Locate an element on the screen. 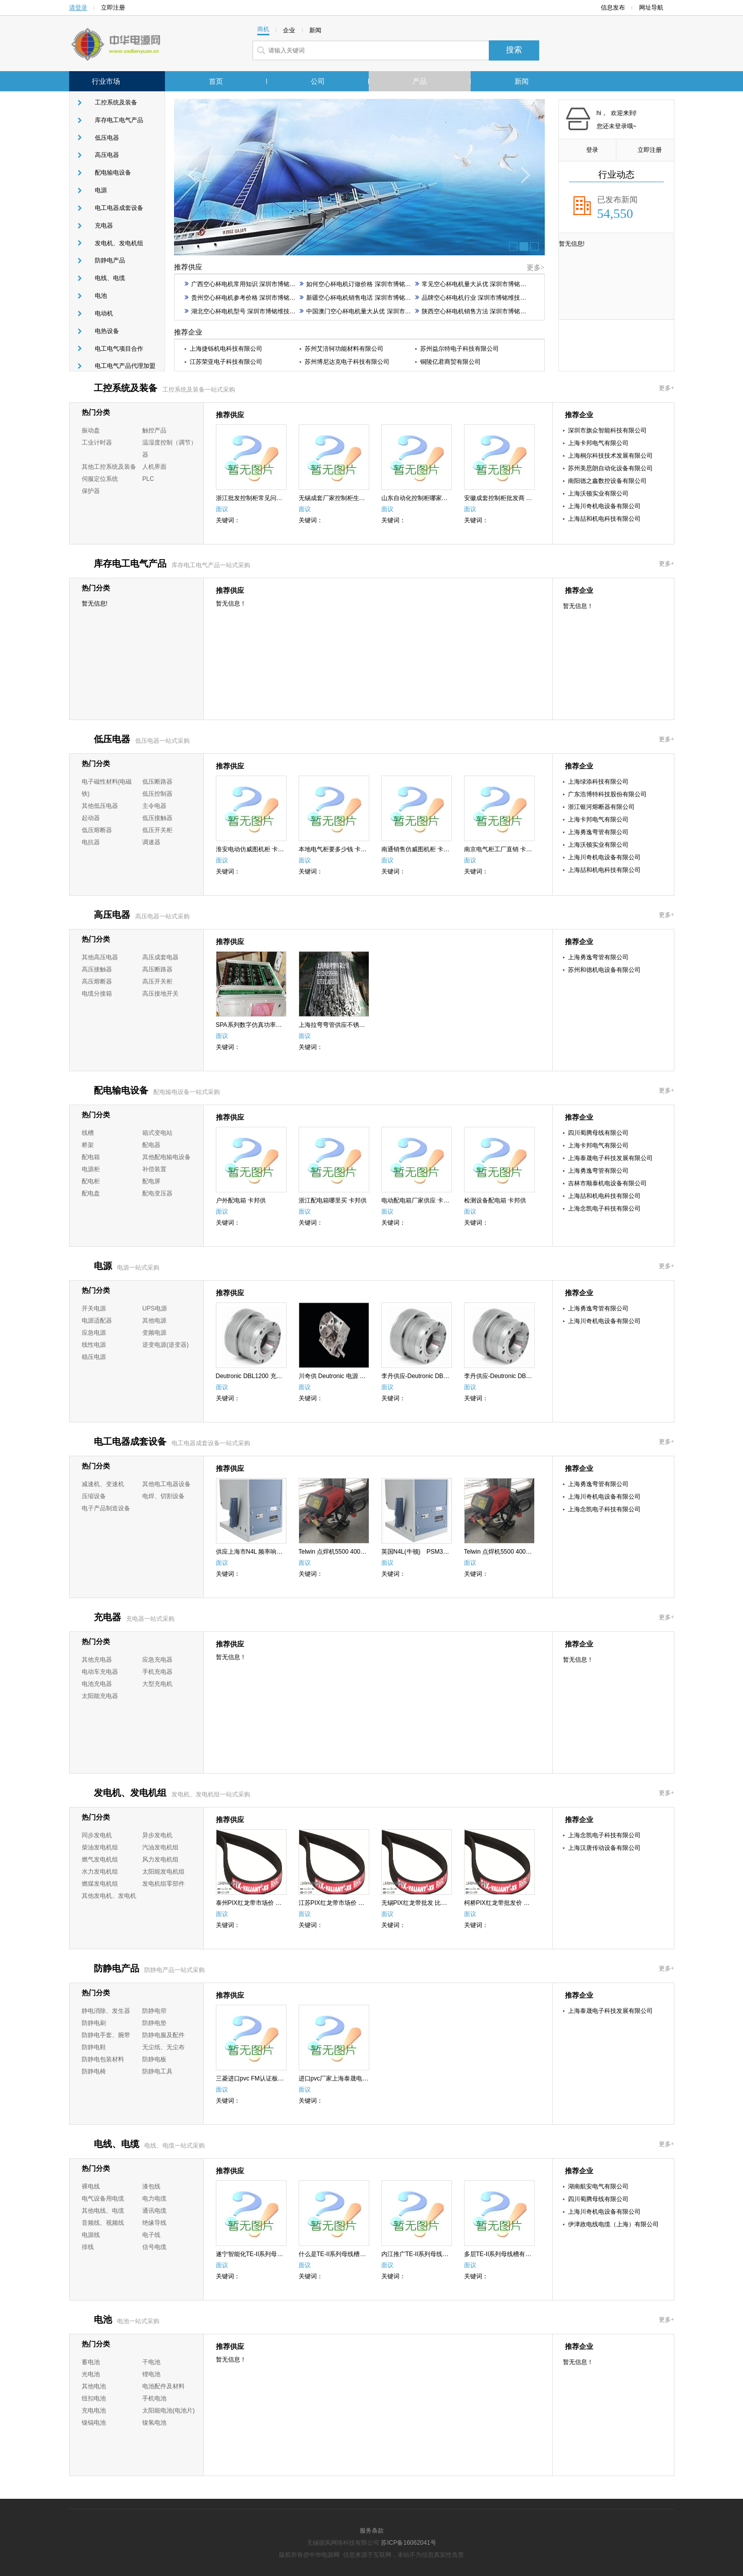 The width and height of the screenshot is (743, 2576). 通讯电缆 is located at coordinates (154, 2210).